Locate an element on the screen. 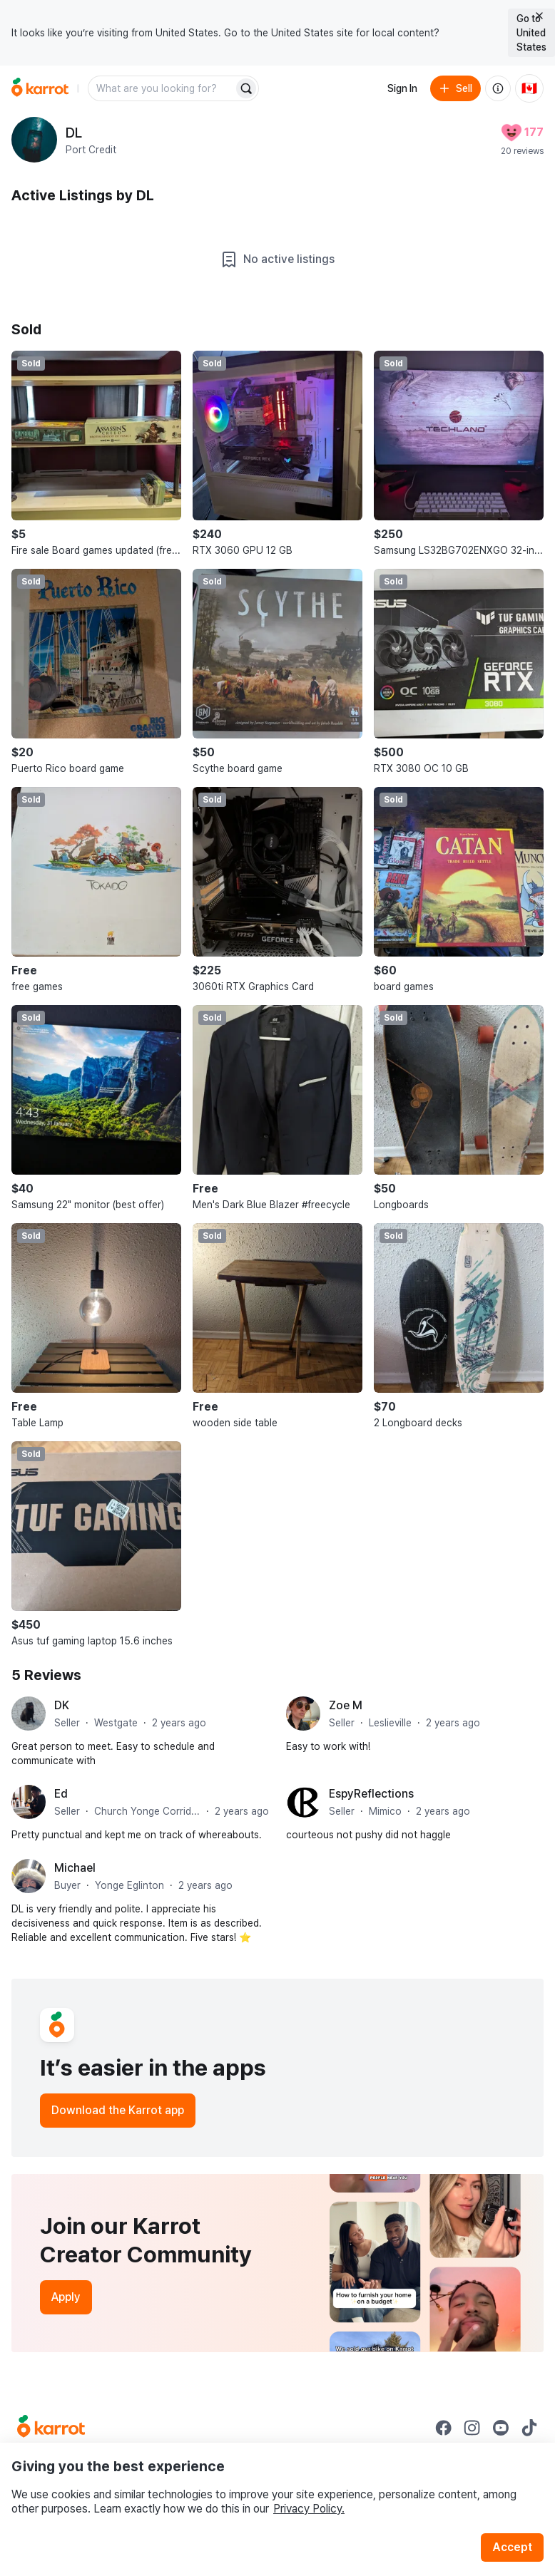  [Go to Karrot tiktok] is located at coordinates (529, 2427).